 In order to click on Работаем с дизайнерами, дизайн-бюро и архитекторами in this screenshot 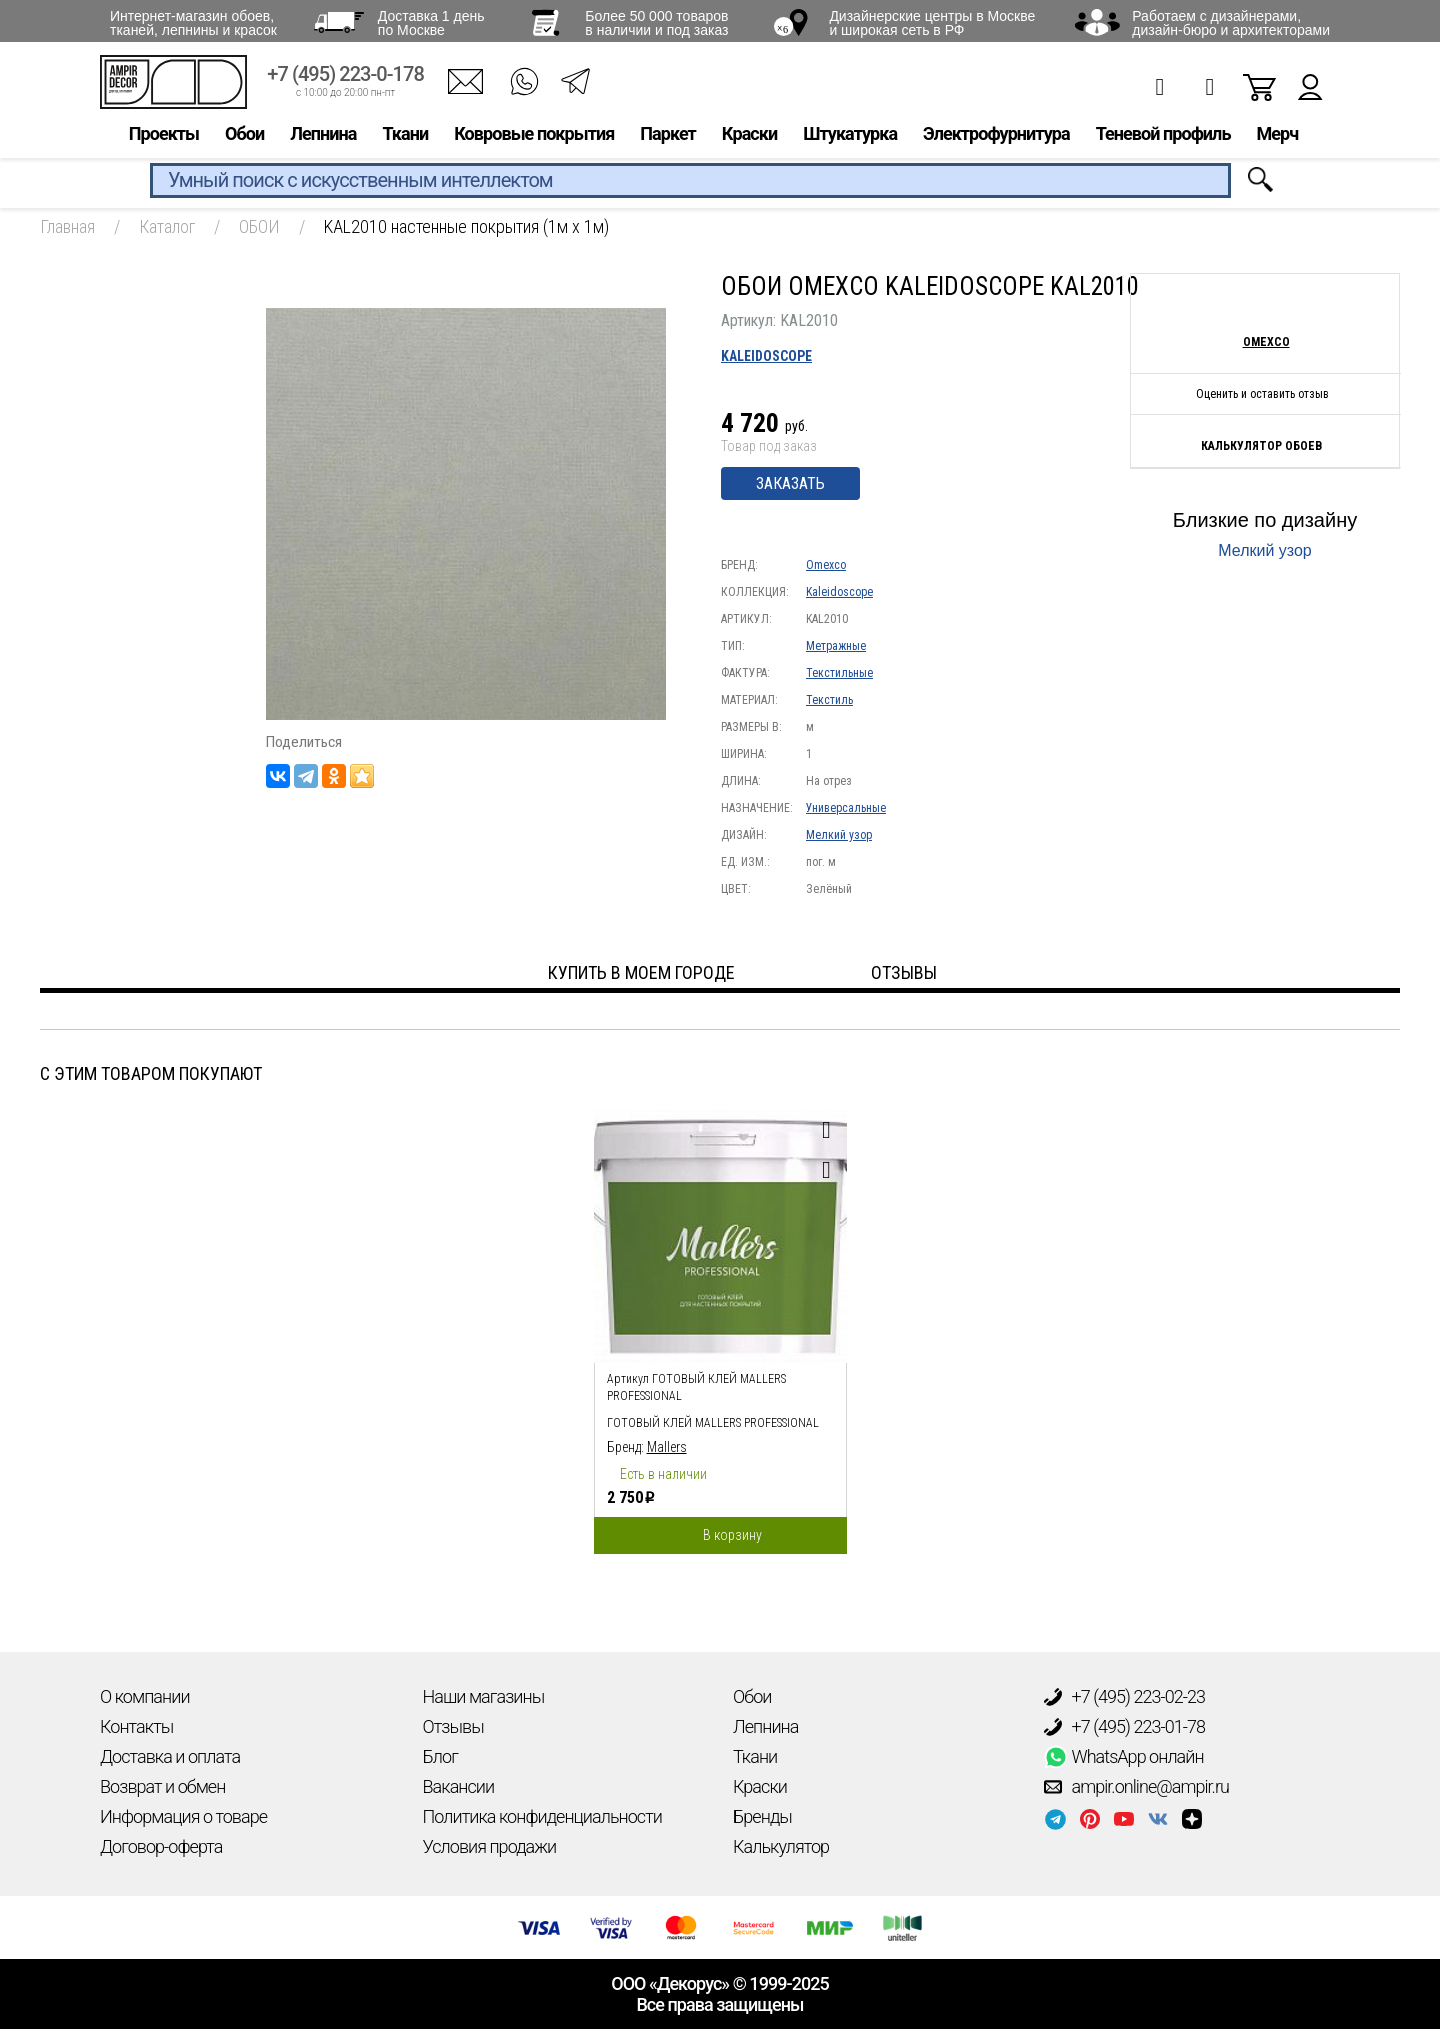, I will do `click(1231, 23)`.